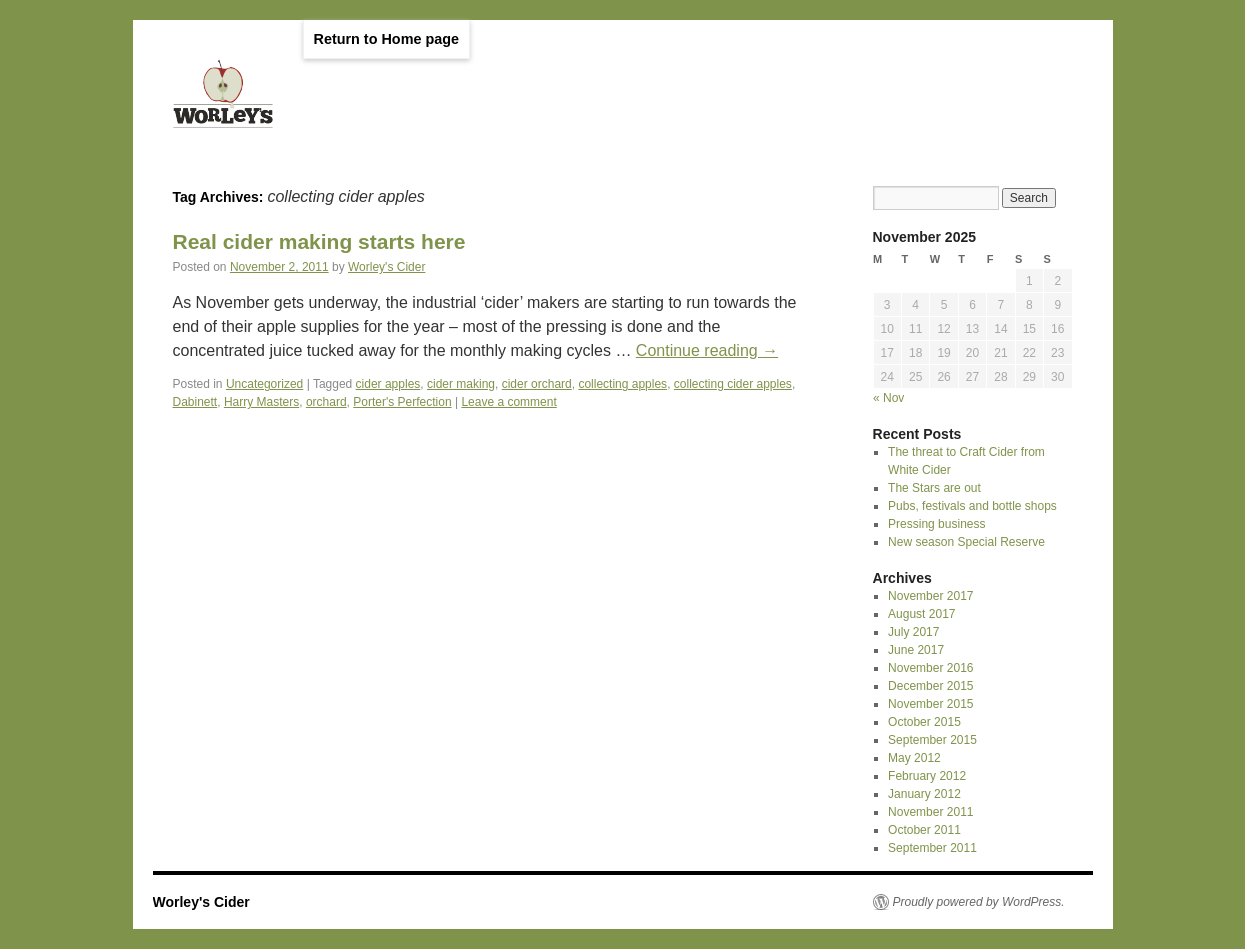 The image size is (1245, 949). I want to click on February 2012, so click(927, 776).